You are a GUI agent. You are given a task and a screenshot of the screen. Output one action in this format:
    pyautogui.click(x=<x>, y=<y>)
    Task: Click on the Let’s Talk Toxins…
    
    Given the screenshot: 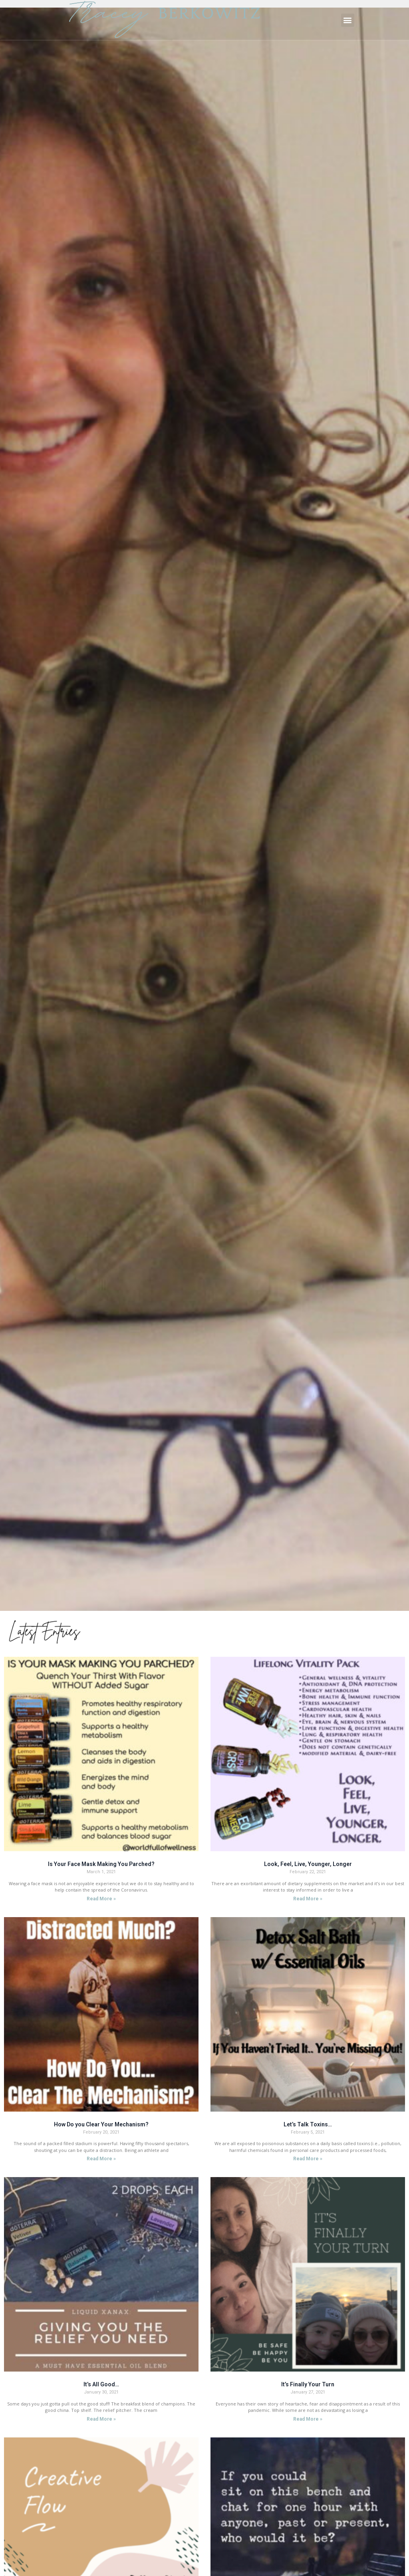 What is the action you would take?
    pyautogui.click(x=308, y=2124)
    